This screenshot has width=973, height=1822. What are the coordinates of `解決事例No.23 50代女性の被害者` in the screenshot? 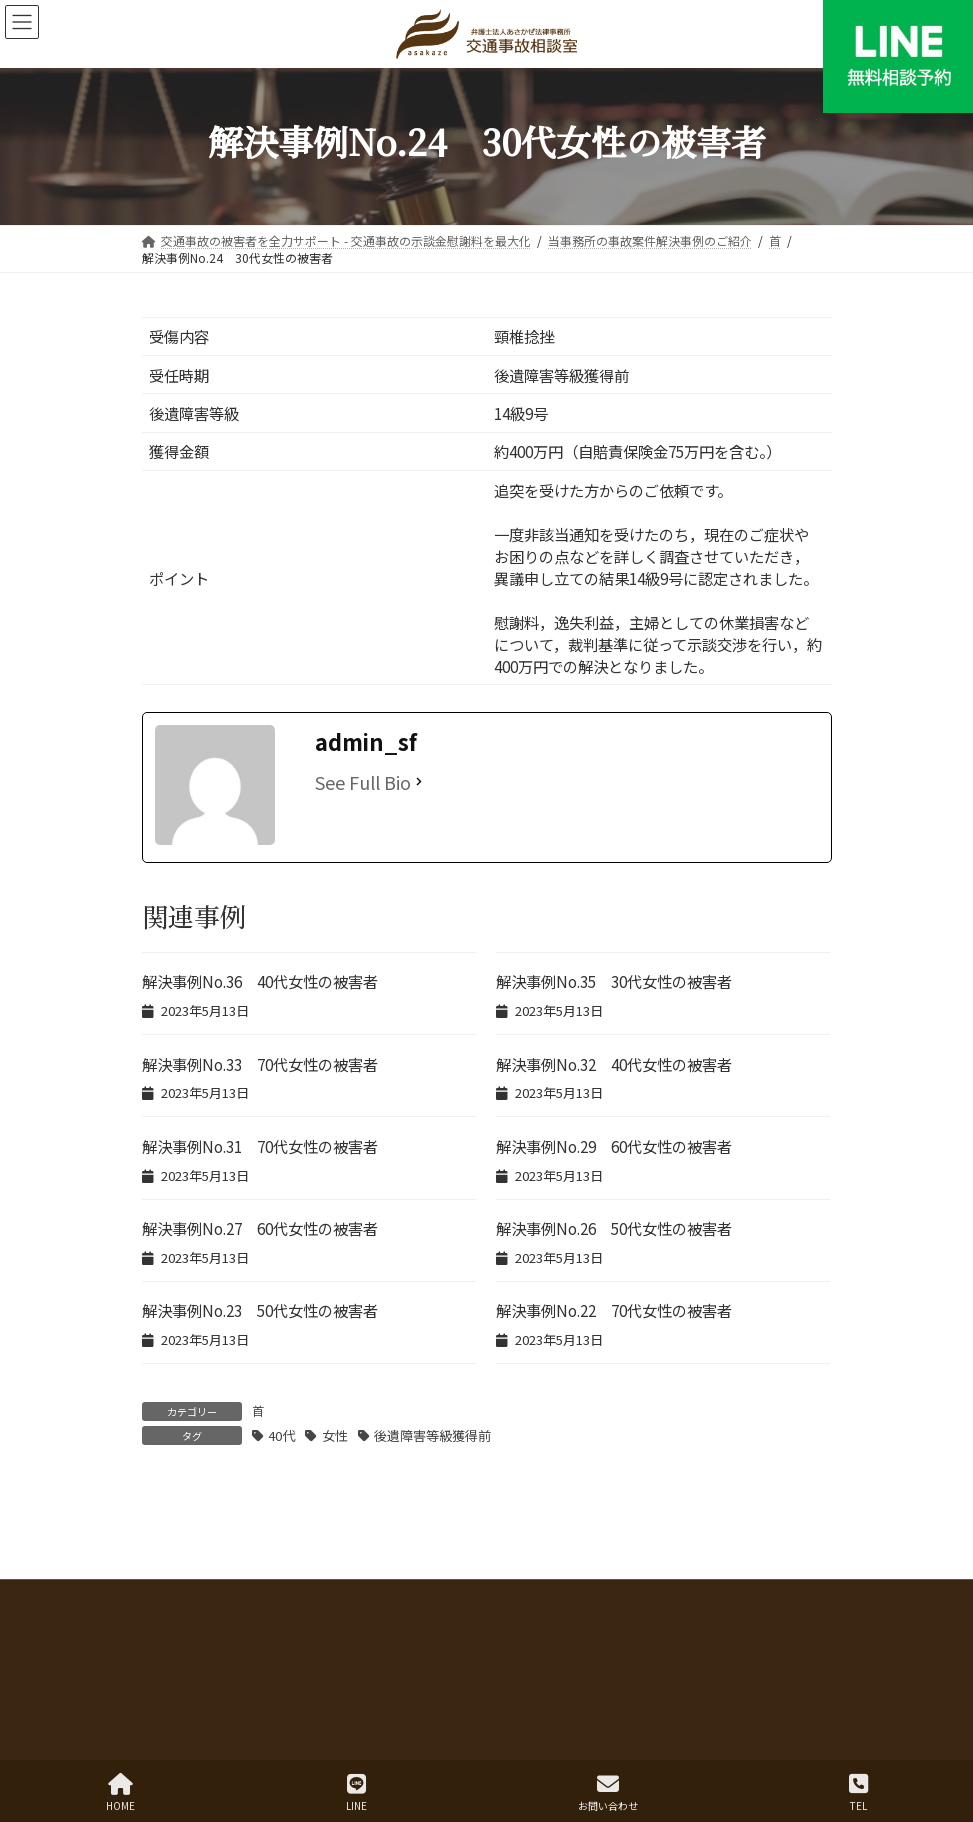 It's located at (260, 1310).